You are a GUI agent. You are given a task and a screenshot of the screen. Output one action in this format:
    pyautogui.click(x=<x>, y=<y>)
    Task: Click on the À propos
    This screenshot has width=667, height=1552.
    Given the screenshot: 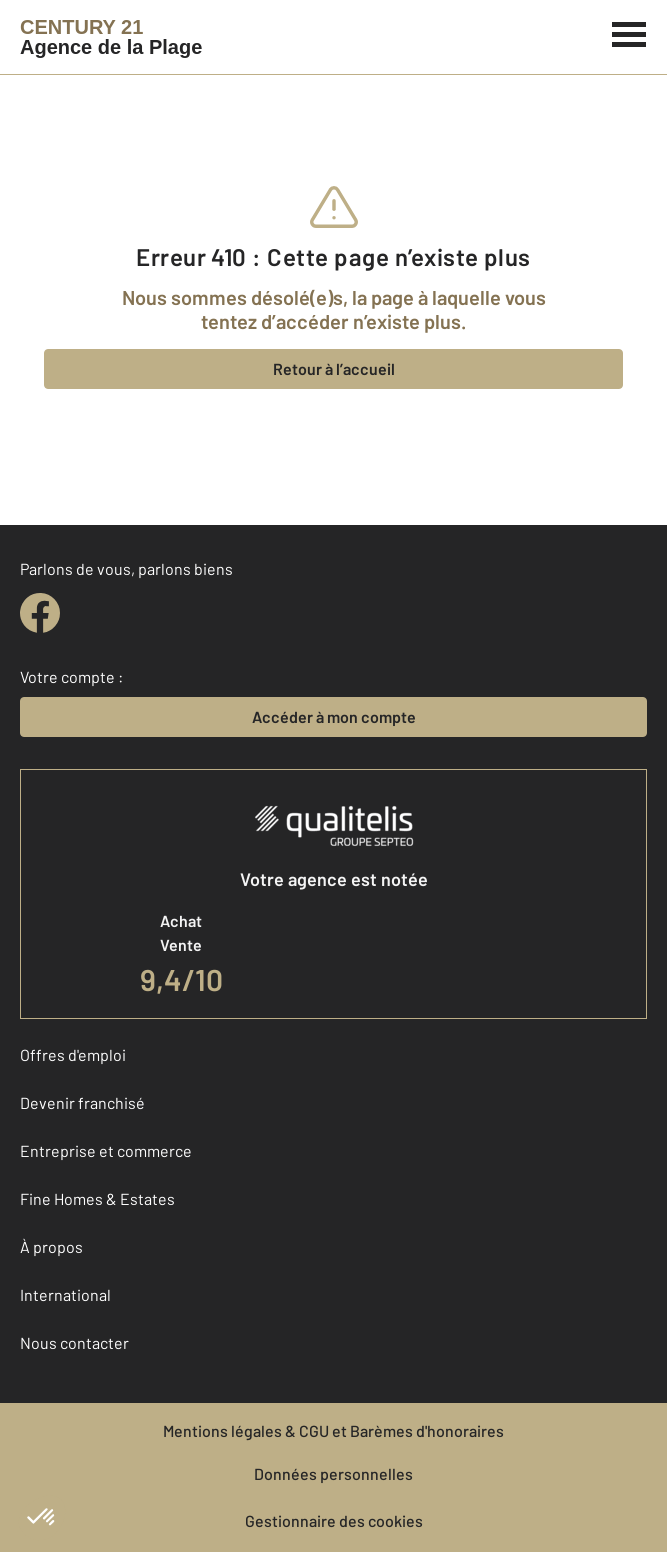 What is the action you would take?
    pyautogui.click(x=51, y=1246)
    